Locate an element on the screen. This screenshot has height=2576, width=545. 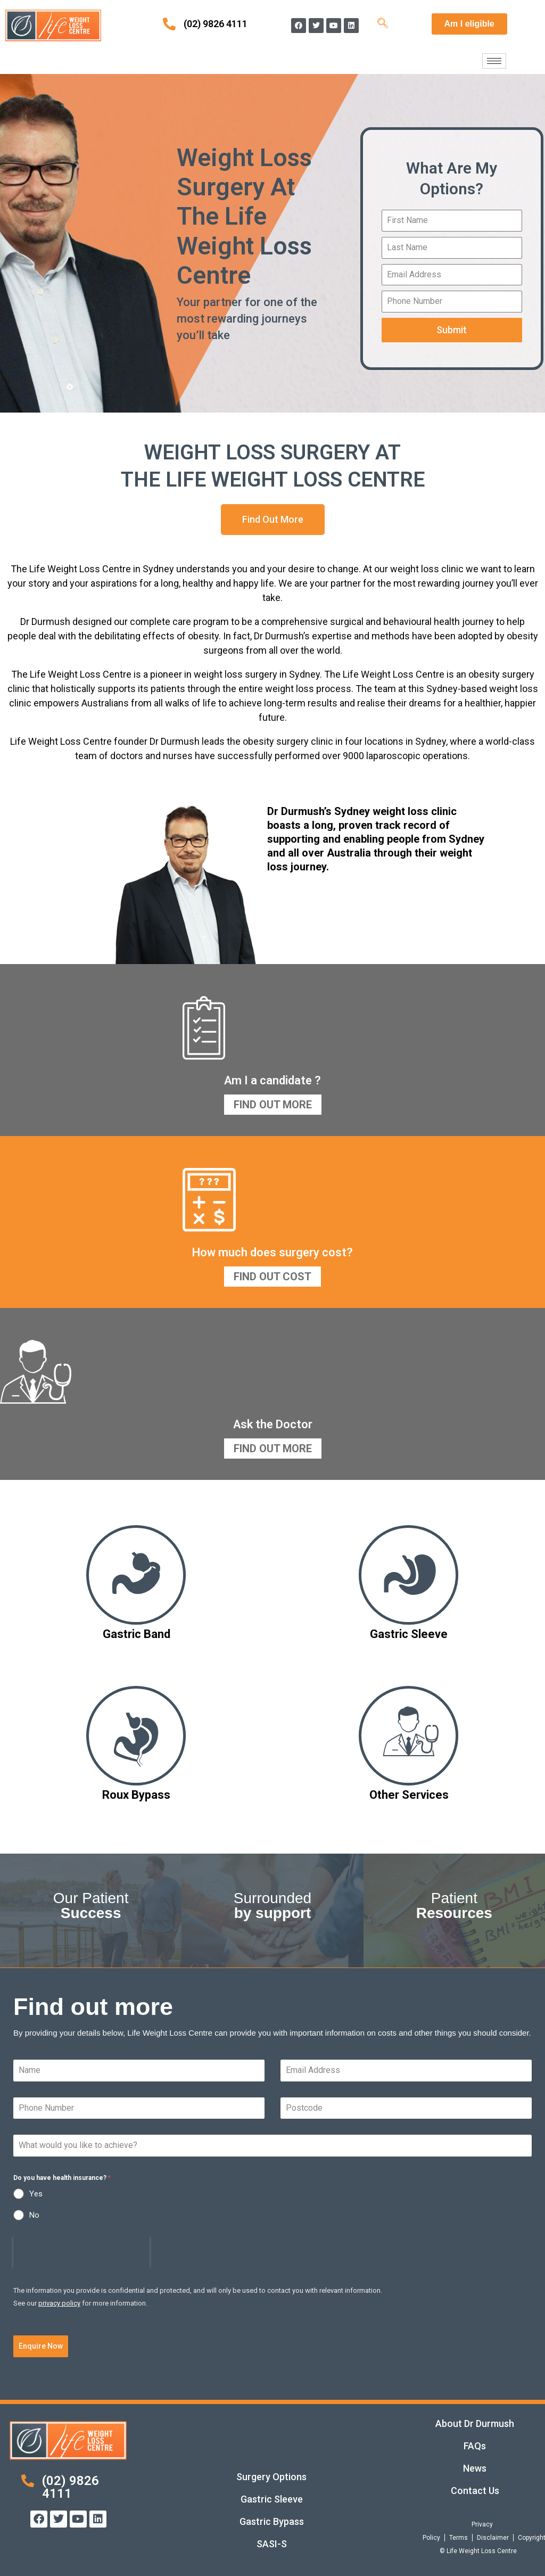
[navsearch-button] is located at coordinates (382, 24).